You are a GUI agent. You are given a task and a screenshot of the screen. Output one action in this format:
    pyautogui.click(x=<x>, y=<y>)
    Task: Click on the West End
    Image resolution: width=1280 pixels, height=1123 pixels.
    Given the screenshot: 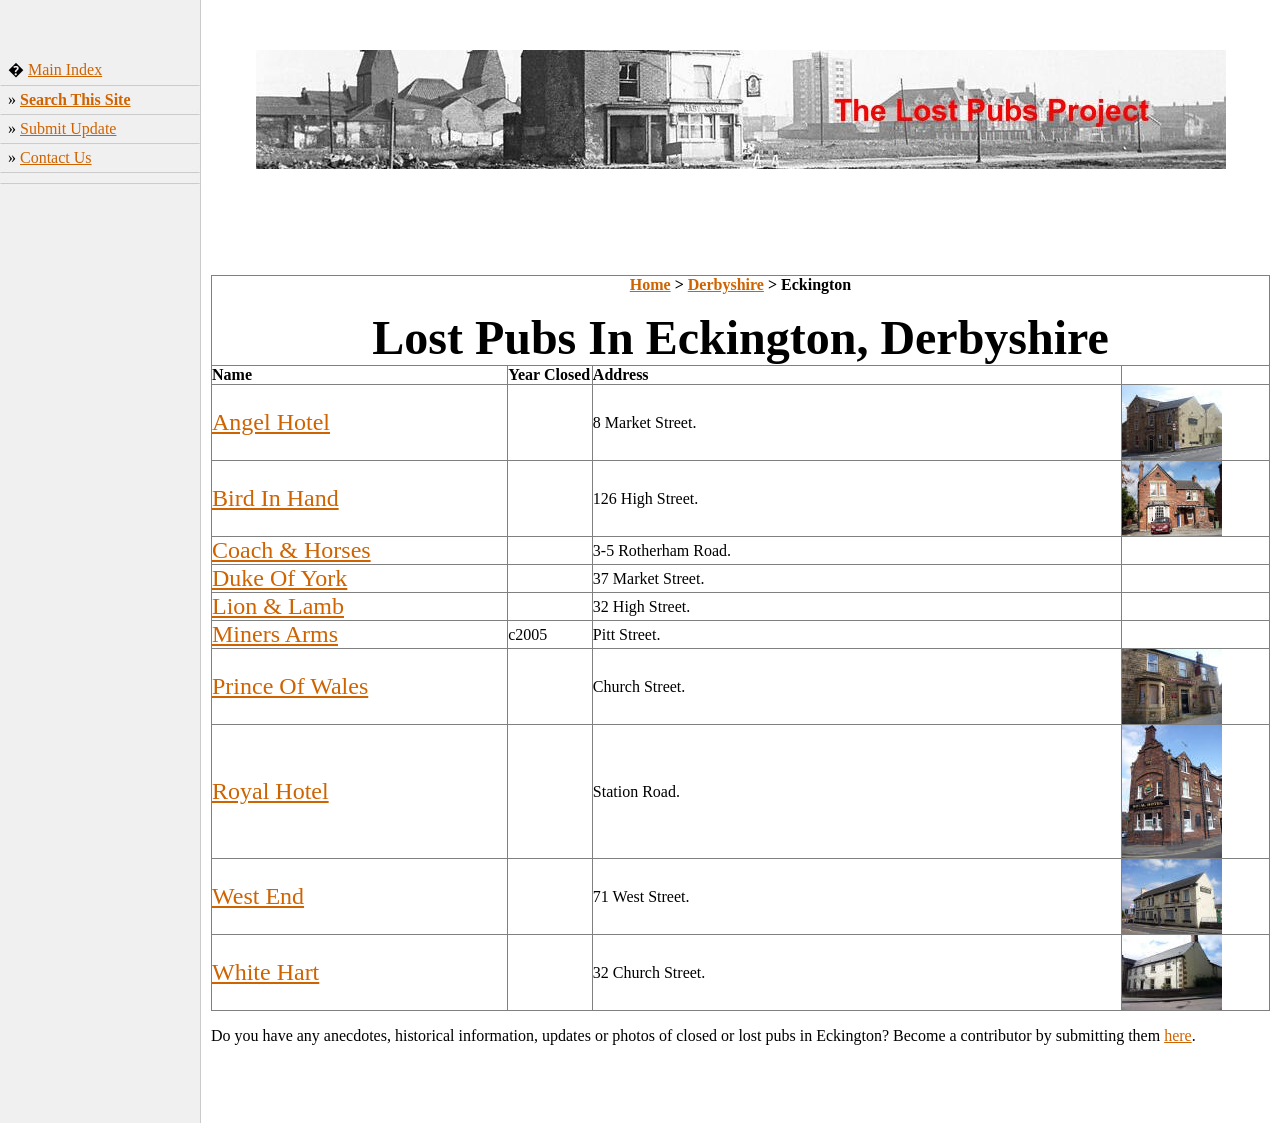 What is the action you would take?
    pyautogui.click(x=258, y=896)
    